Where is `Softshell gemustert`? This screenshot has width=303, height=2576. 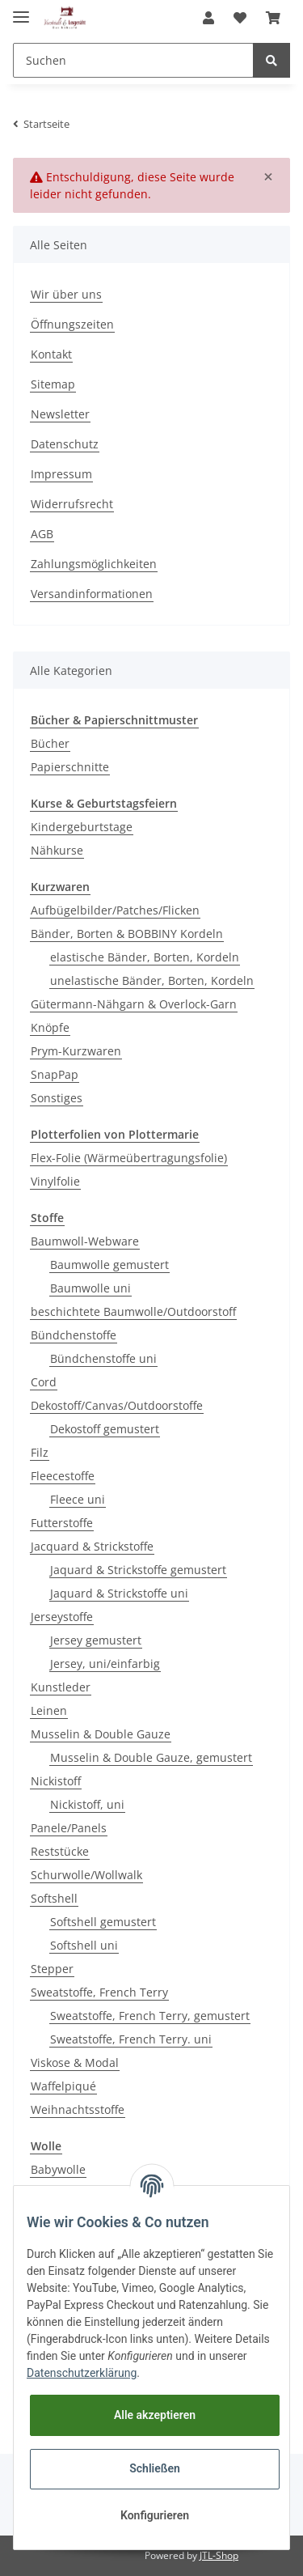 Softshell gemustert is located at coordinates (103, 1921).